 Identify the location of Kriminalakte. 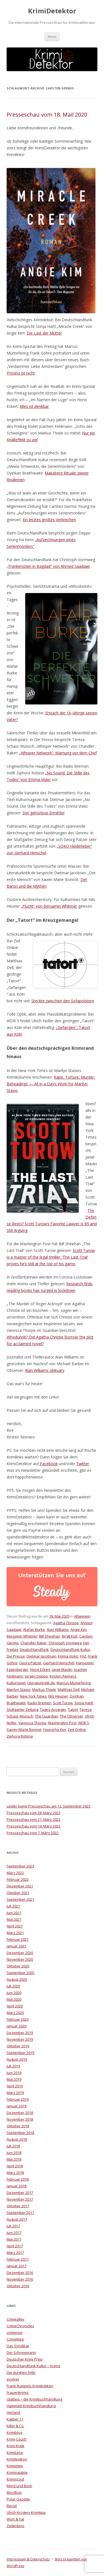
(17, 2472).